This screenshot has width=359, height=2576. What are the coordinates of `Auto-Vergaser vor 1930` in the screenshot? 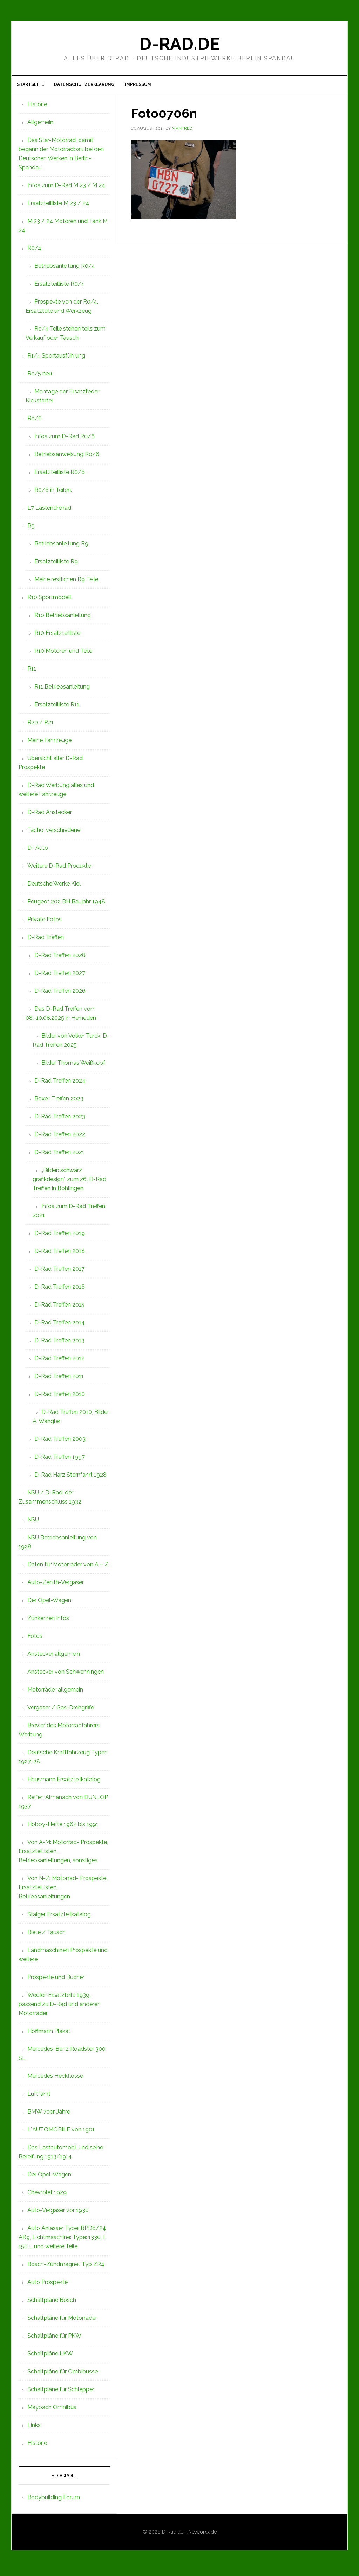 It's located at (58, 2214).